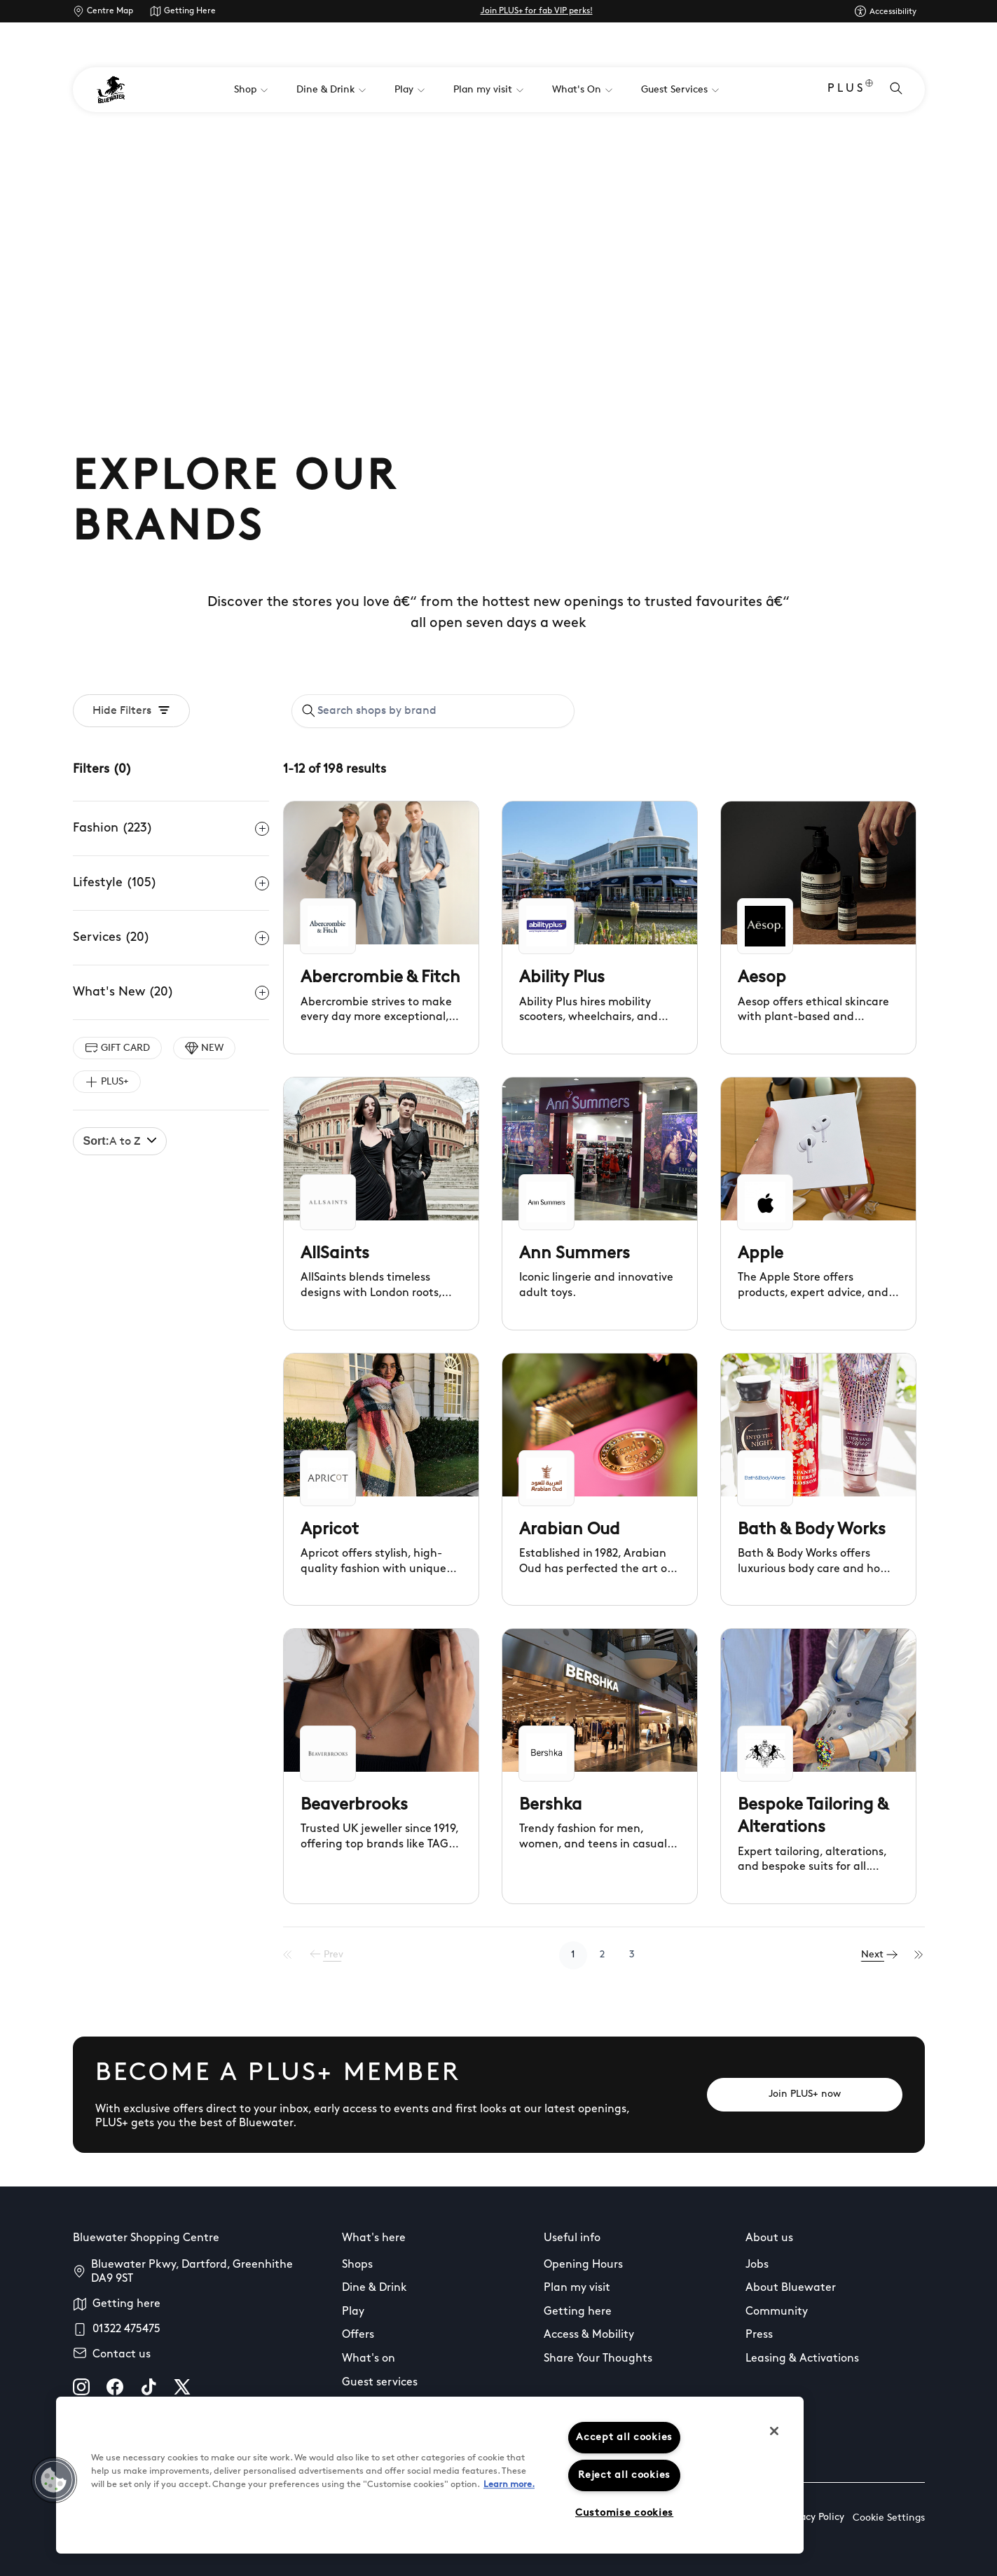 The height and width of the screenshot is (2576, 997). What do you see at coordinates (126, 2304) in the screenshot?
I see `Getting here` at bounding box center [126, 2304].